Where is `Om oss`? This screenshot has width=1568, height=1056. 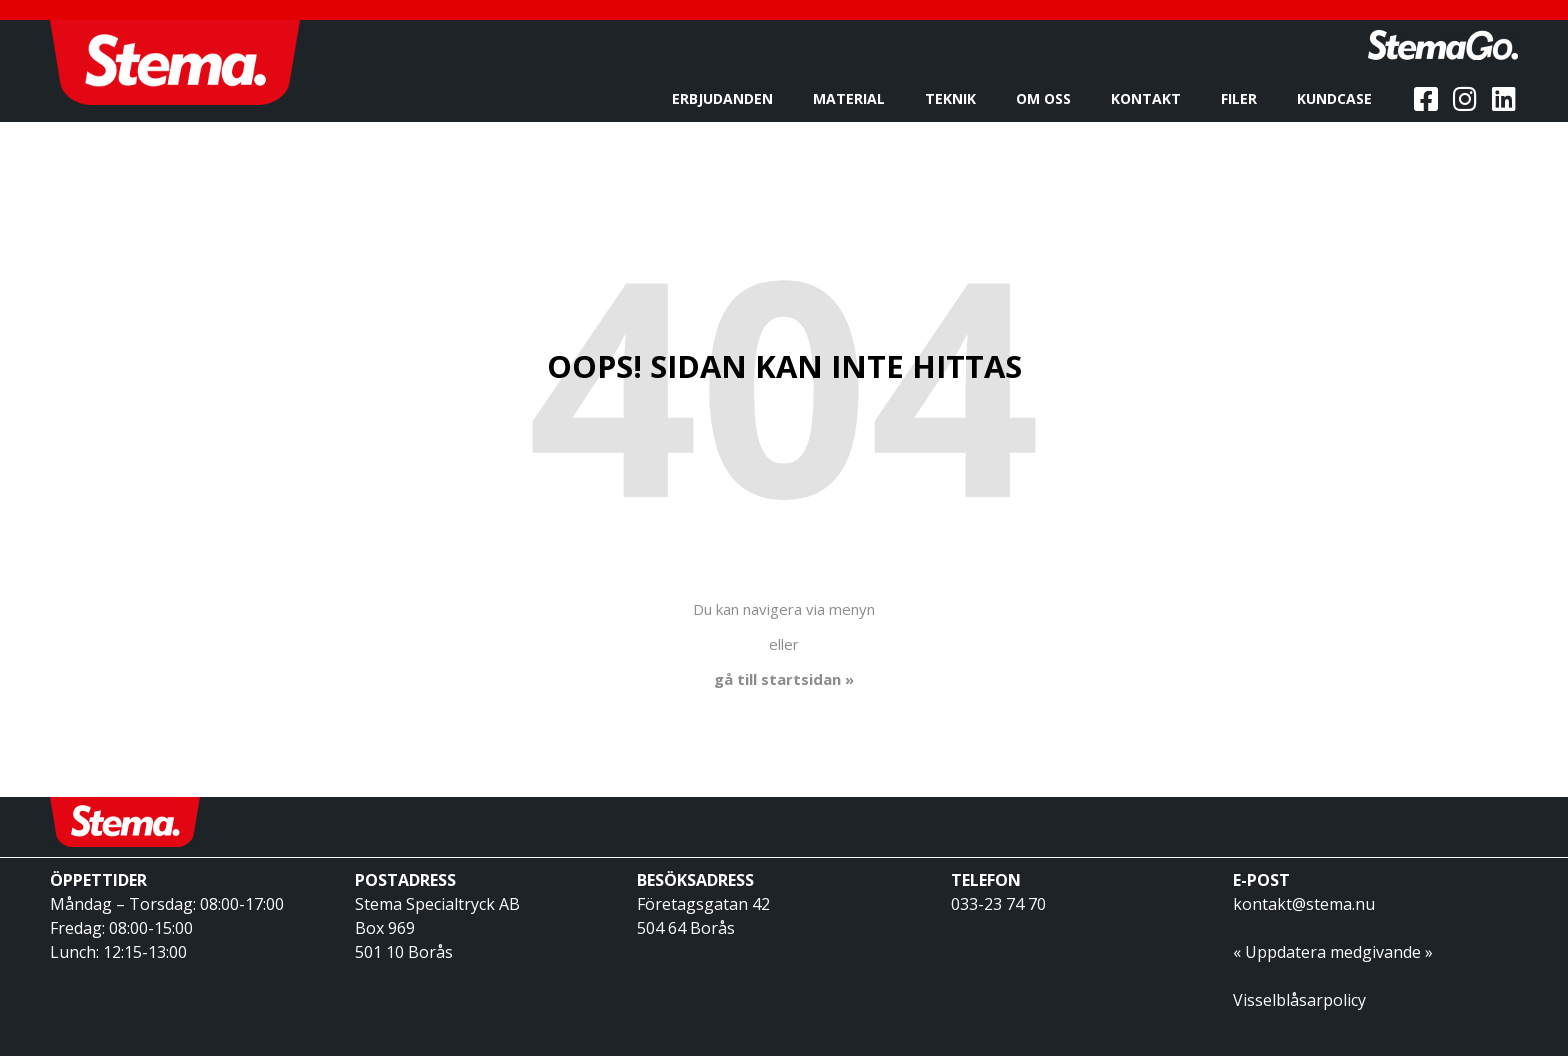
Om oss is located at coordinates (1048, 99).